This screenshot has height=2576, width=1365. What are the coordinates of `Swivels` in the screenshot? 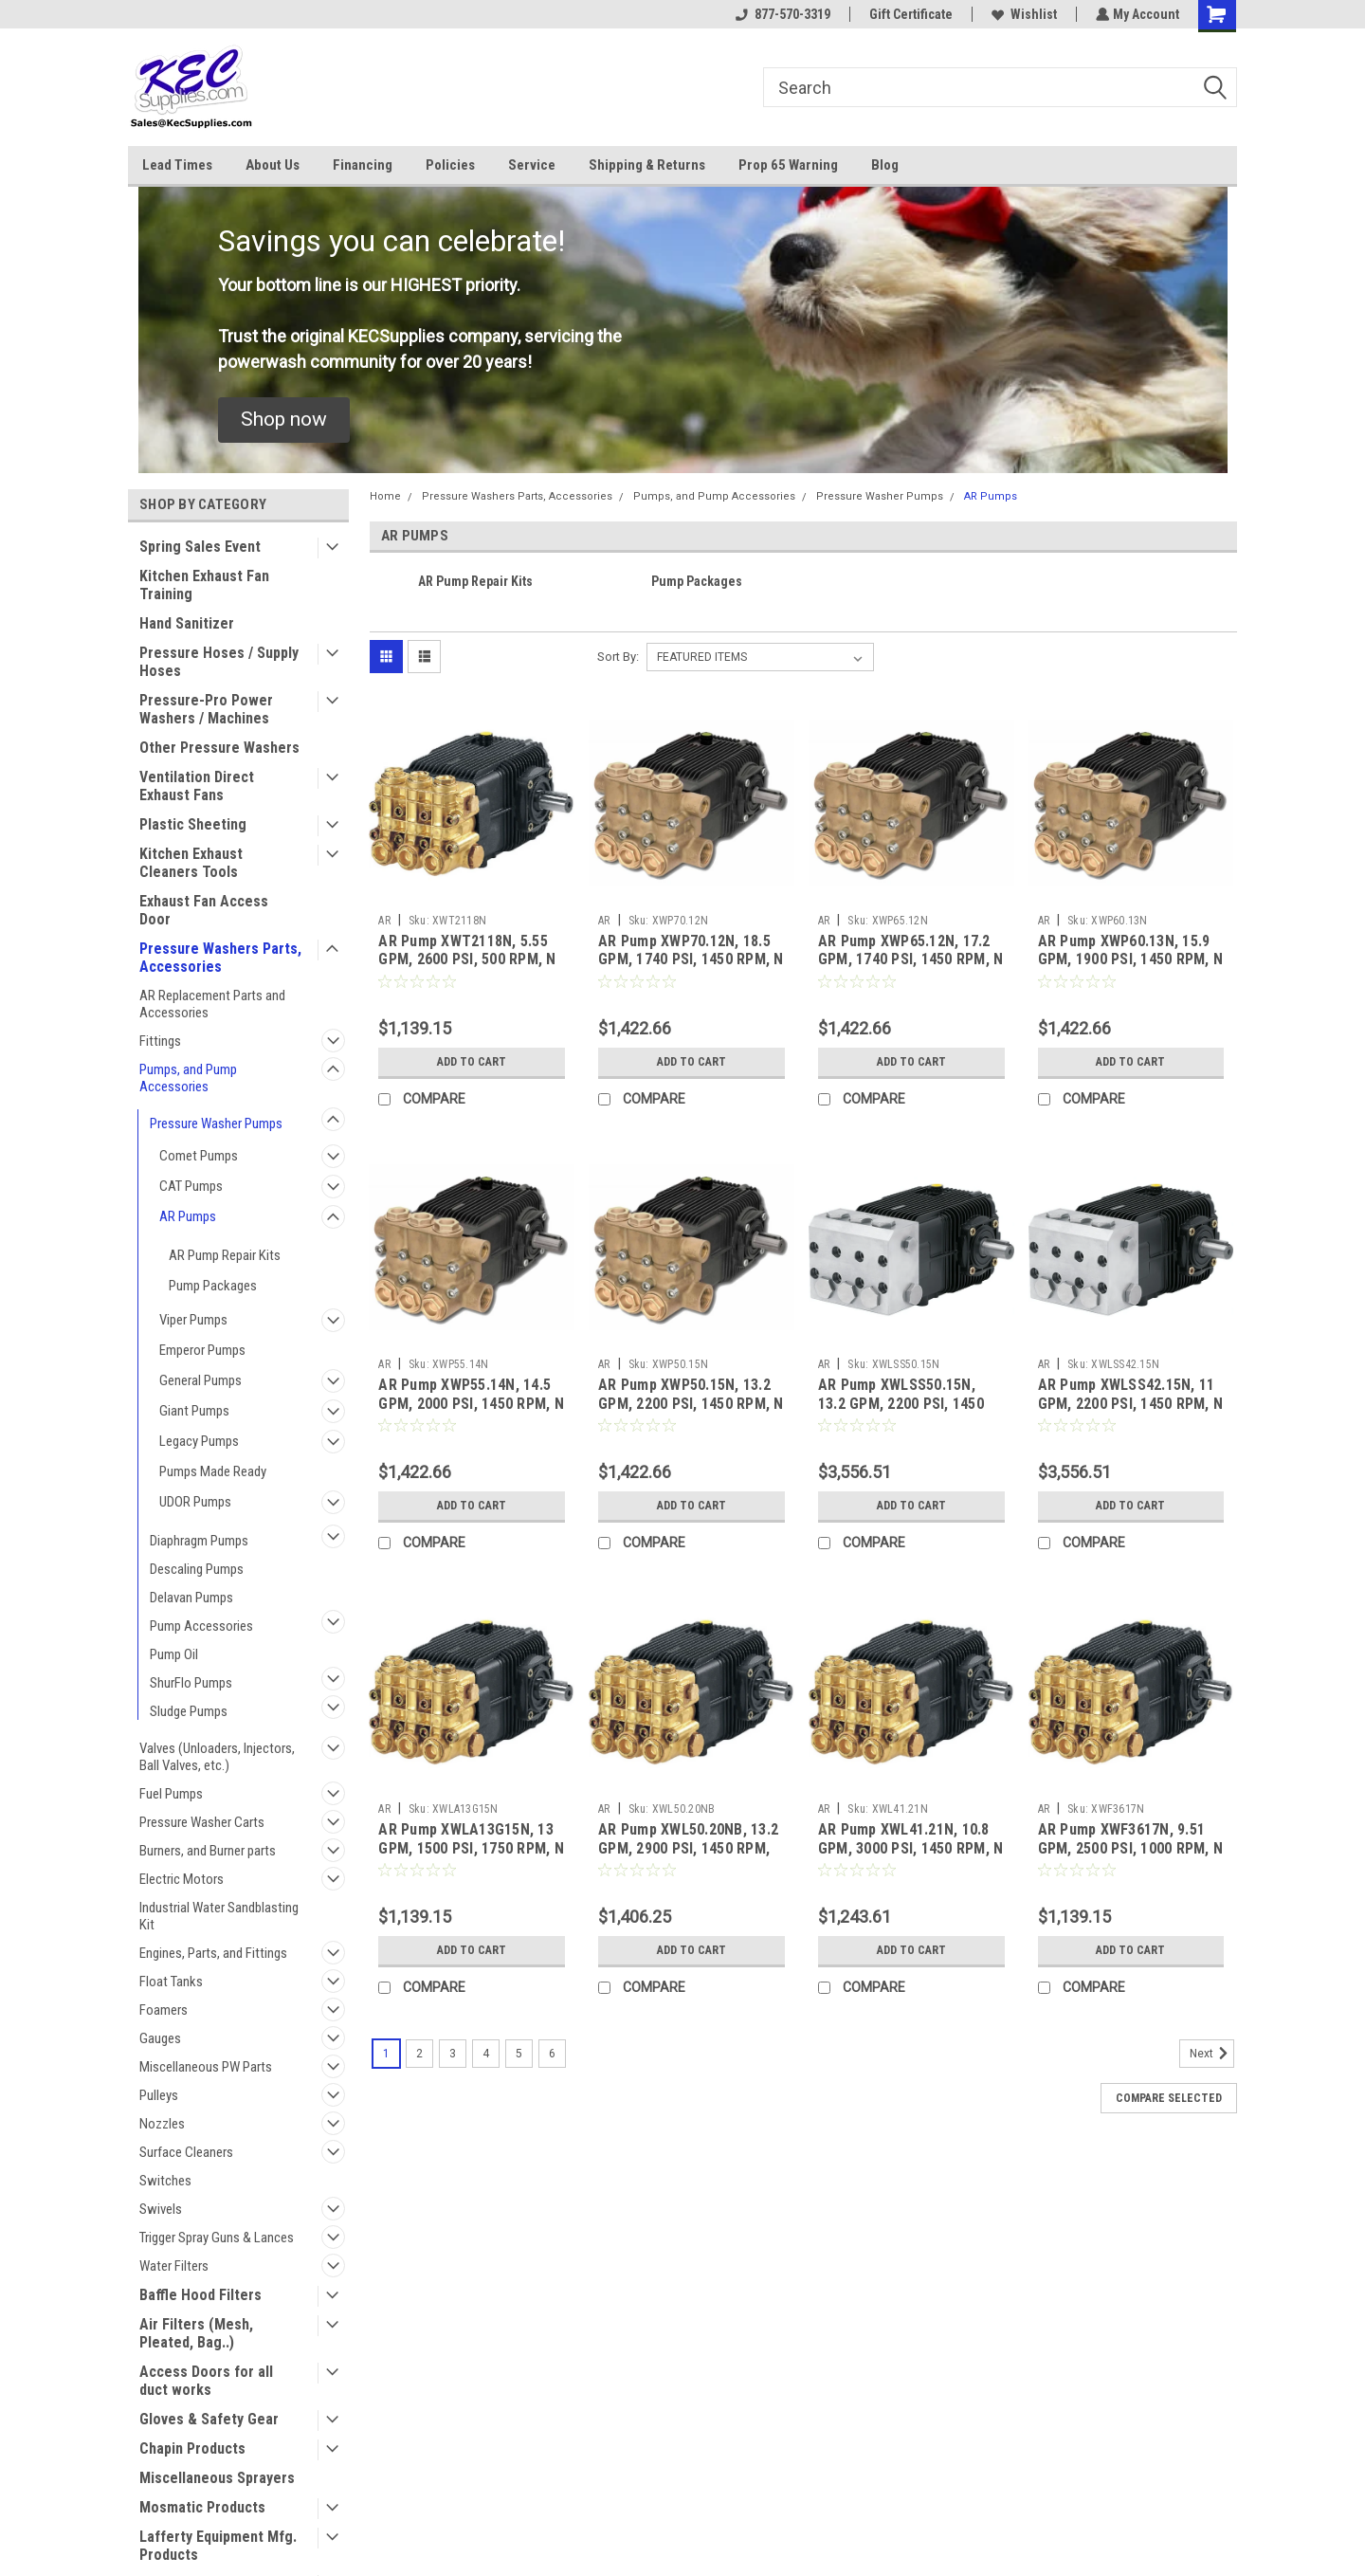 It's located at (160, 2209).